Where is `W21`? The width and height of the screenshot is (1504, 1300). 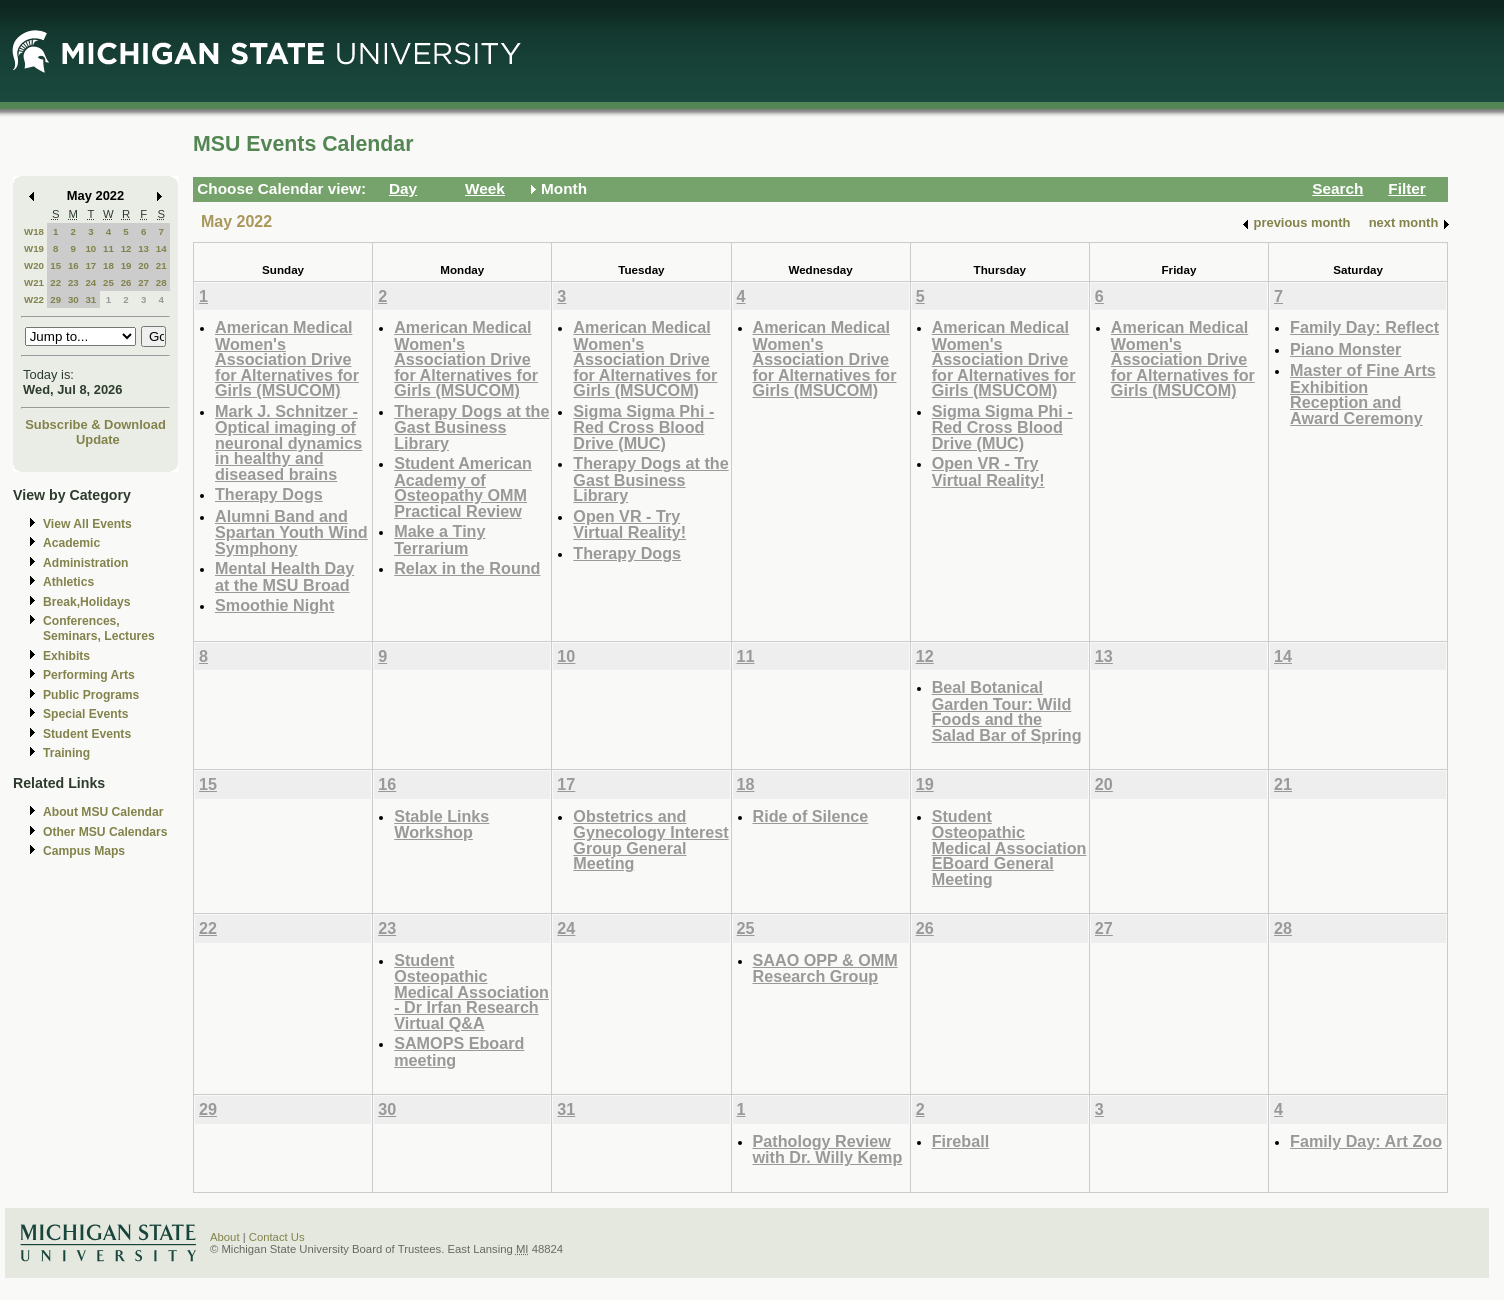
W21 is located at coordinates (34, 282).